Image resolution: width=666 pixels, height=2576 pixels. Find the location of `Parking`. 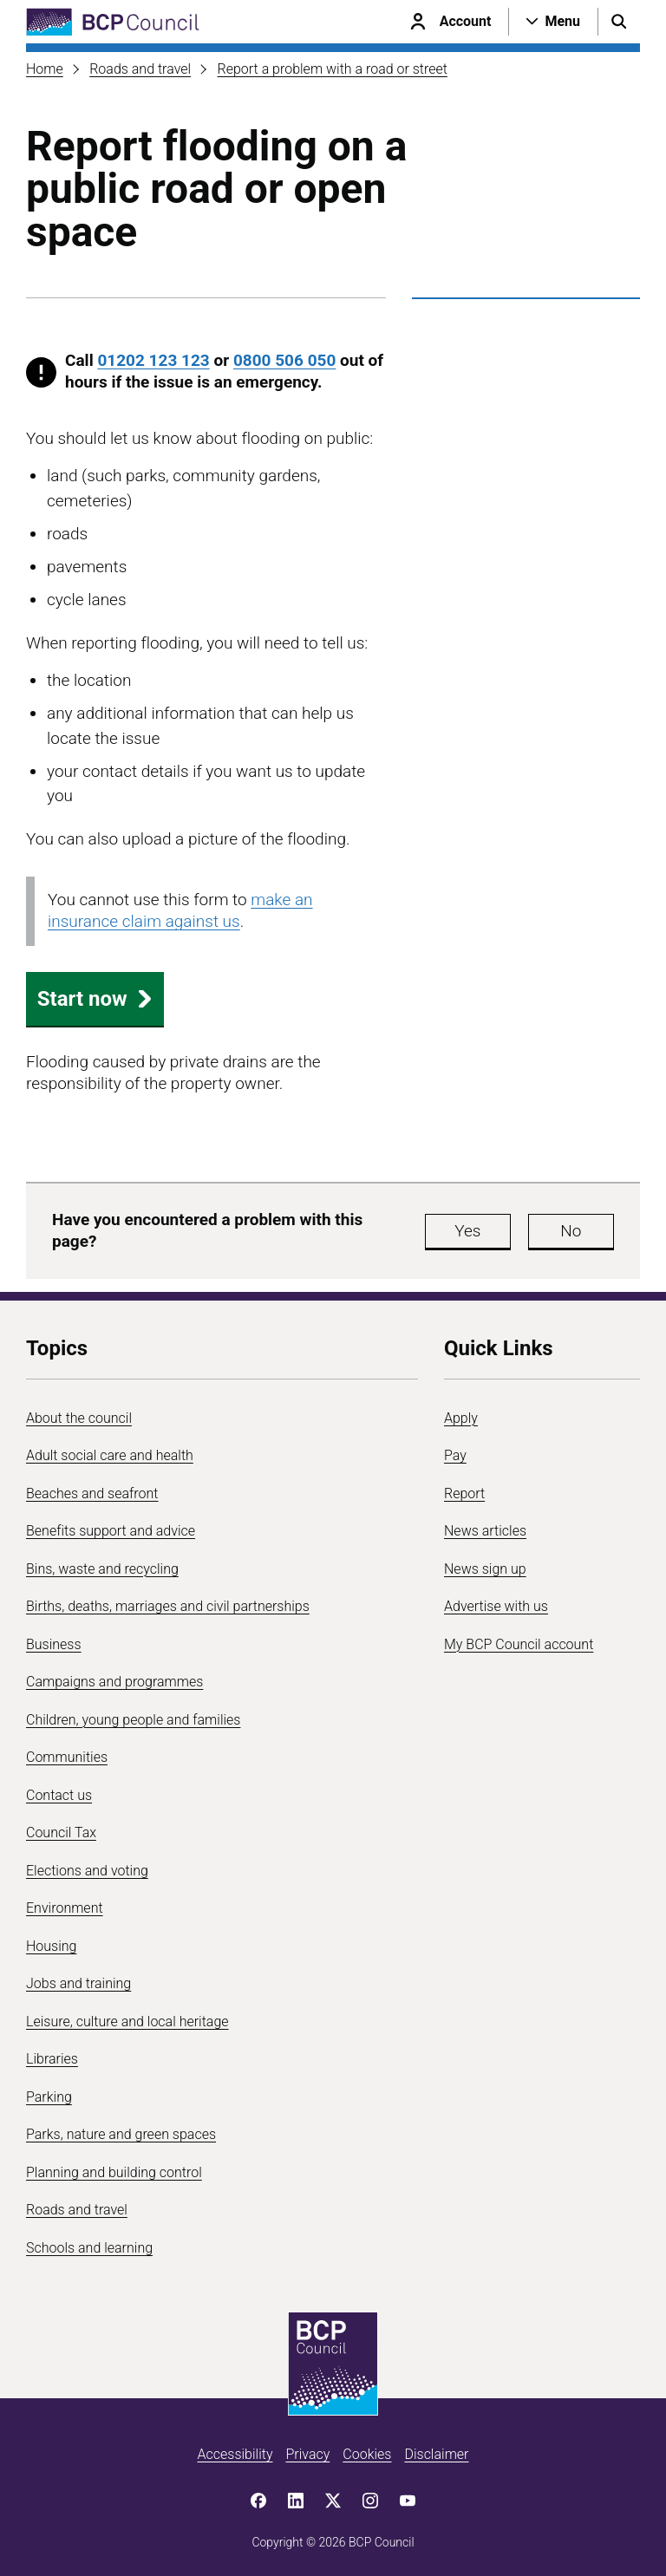

Parking is located at coordinates (49, 2097).